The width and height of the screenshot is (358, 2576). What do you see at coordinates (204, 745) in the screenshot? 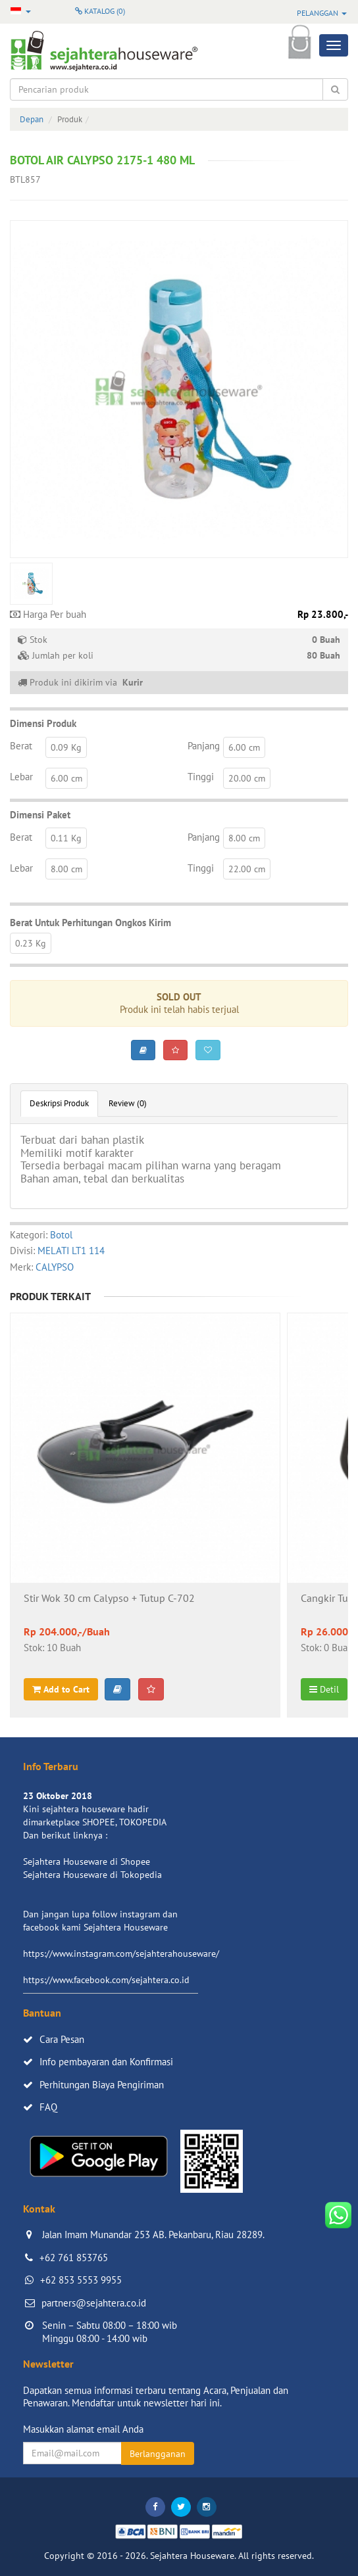
I see `Panjang` at bounding box center [204, 745].